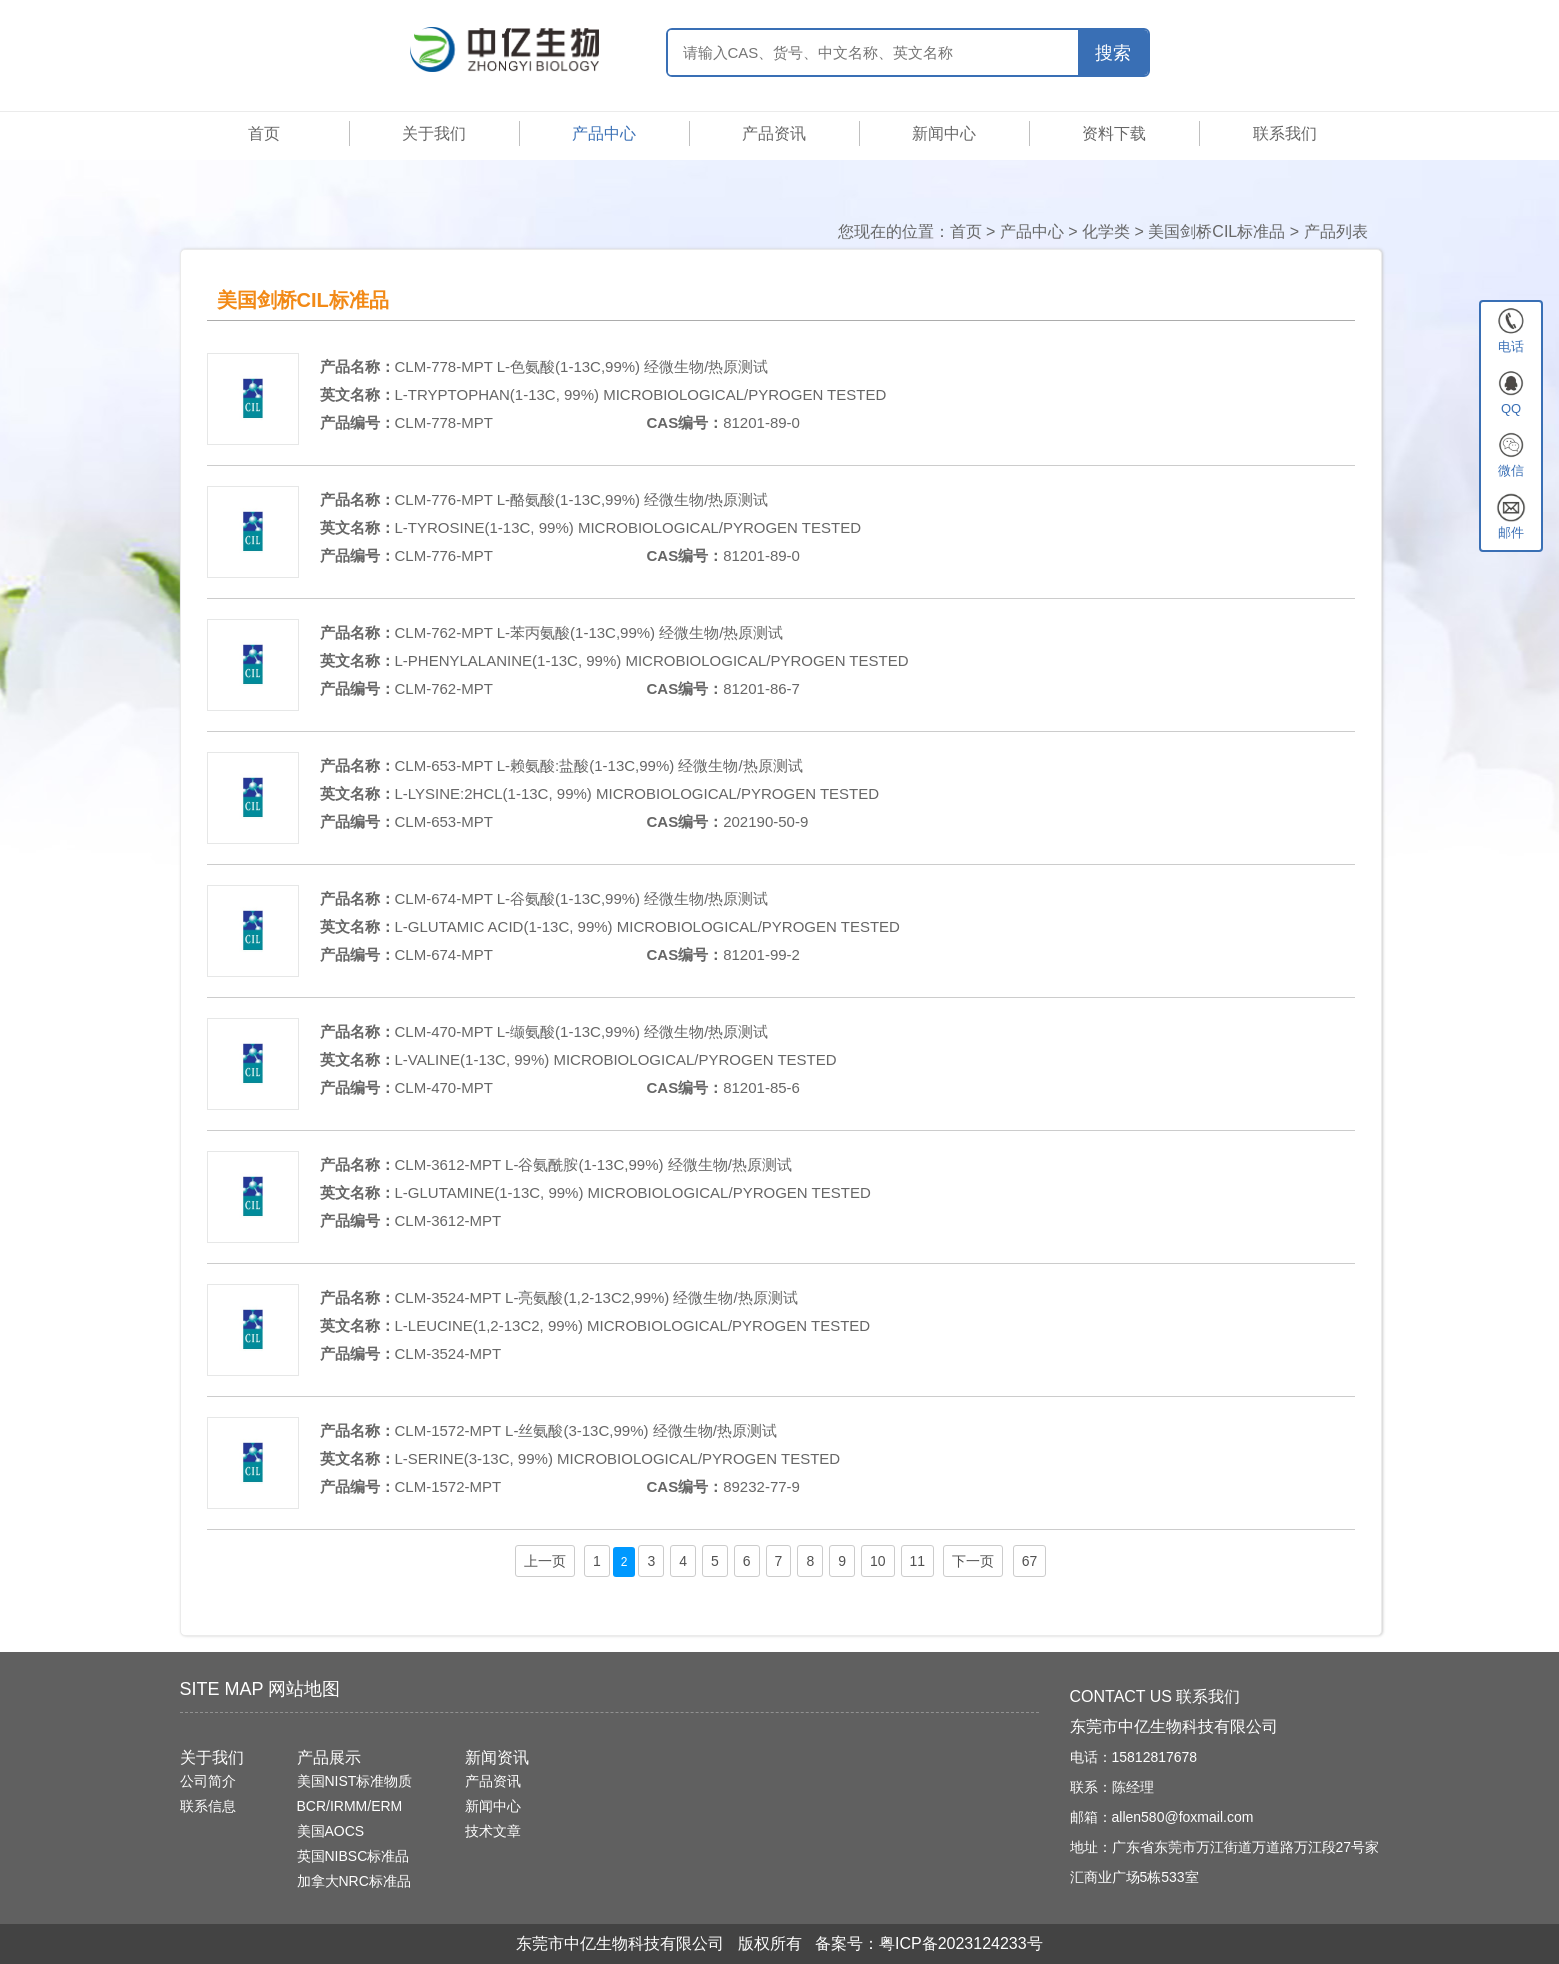  Describe the element at coordinates (961, 1943) in the screenshot. I see `粤ICP备2023124233号` at that location.